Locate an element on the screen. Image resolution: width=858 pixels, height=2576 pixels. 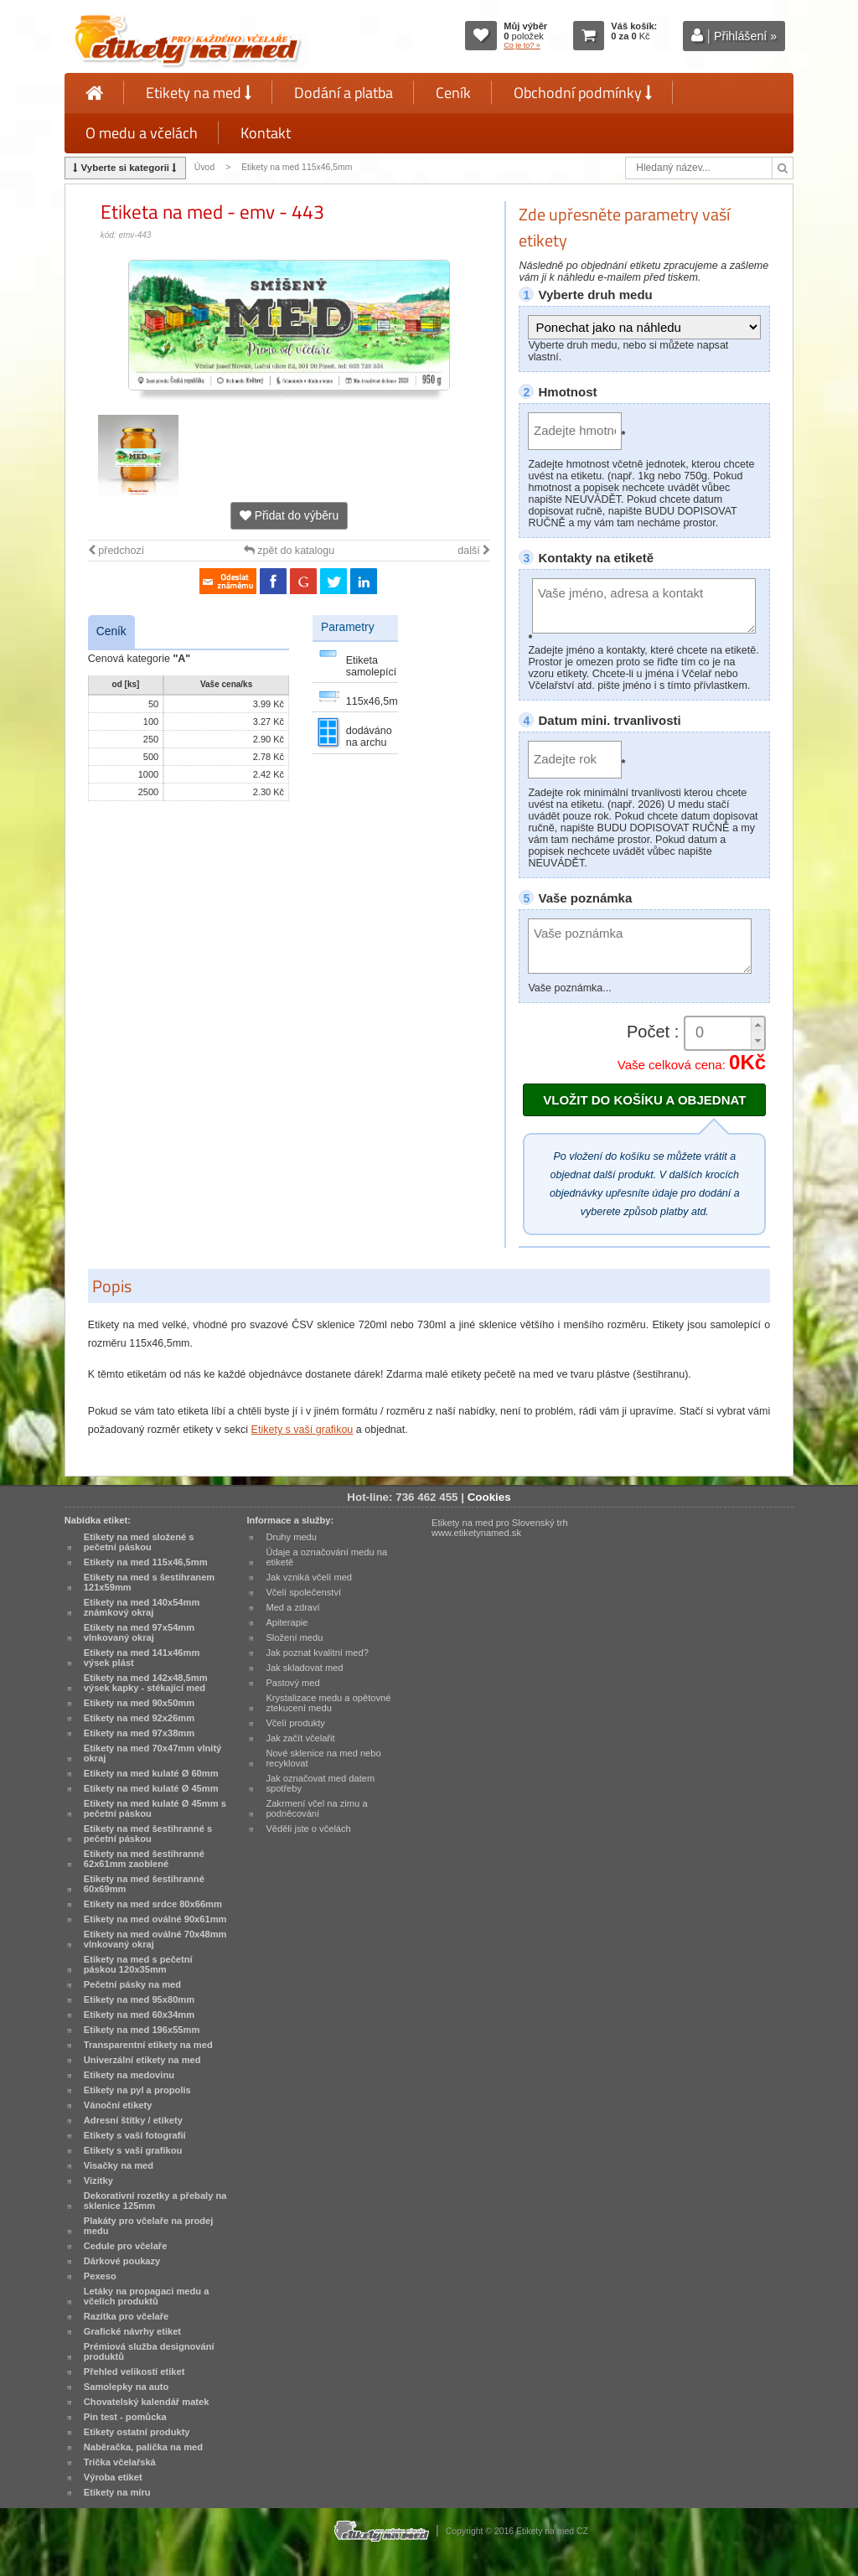
Včelí produkty is located at coordinates (295, 1723).